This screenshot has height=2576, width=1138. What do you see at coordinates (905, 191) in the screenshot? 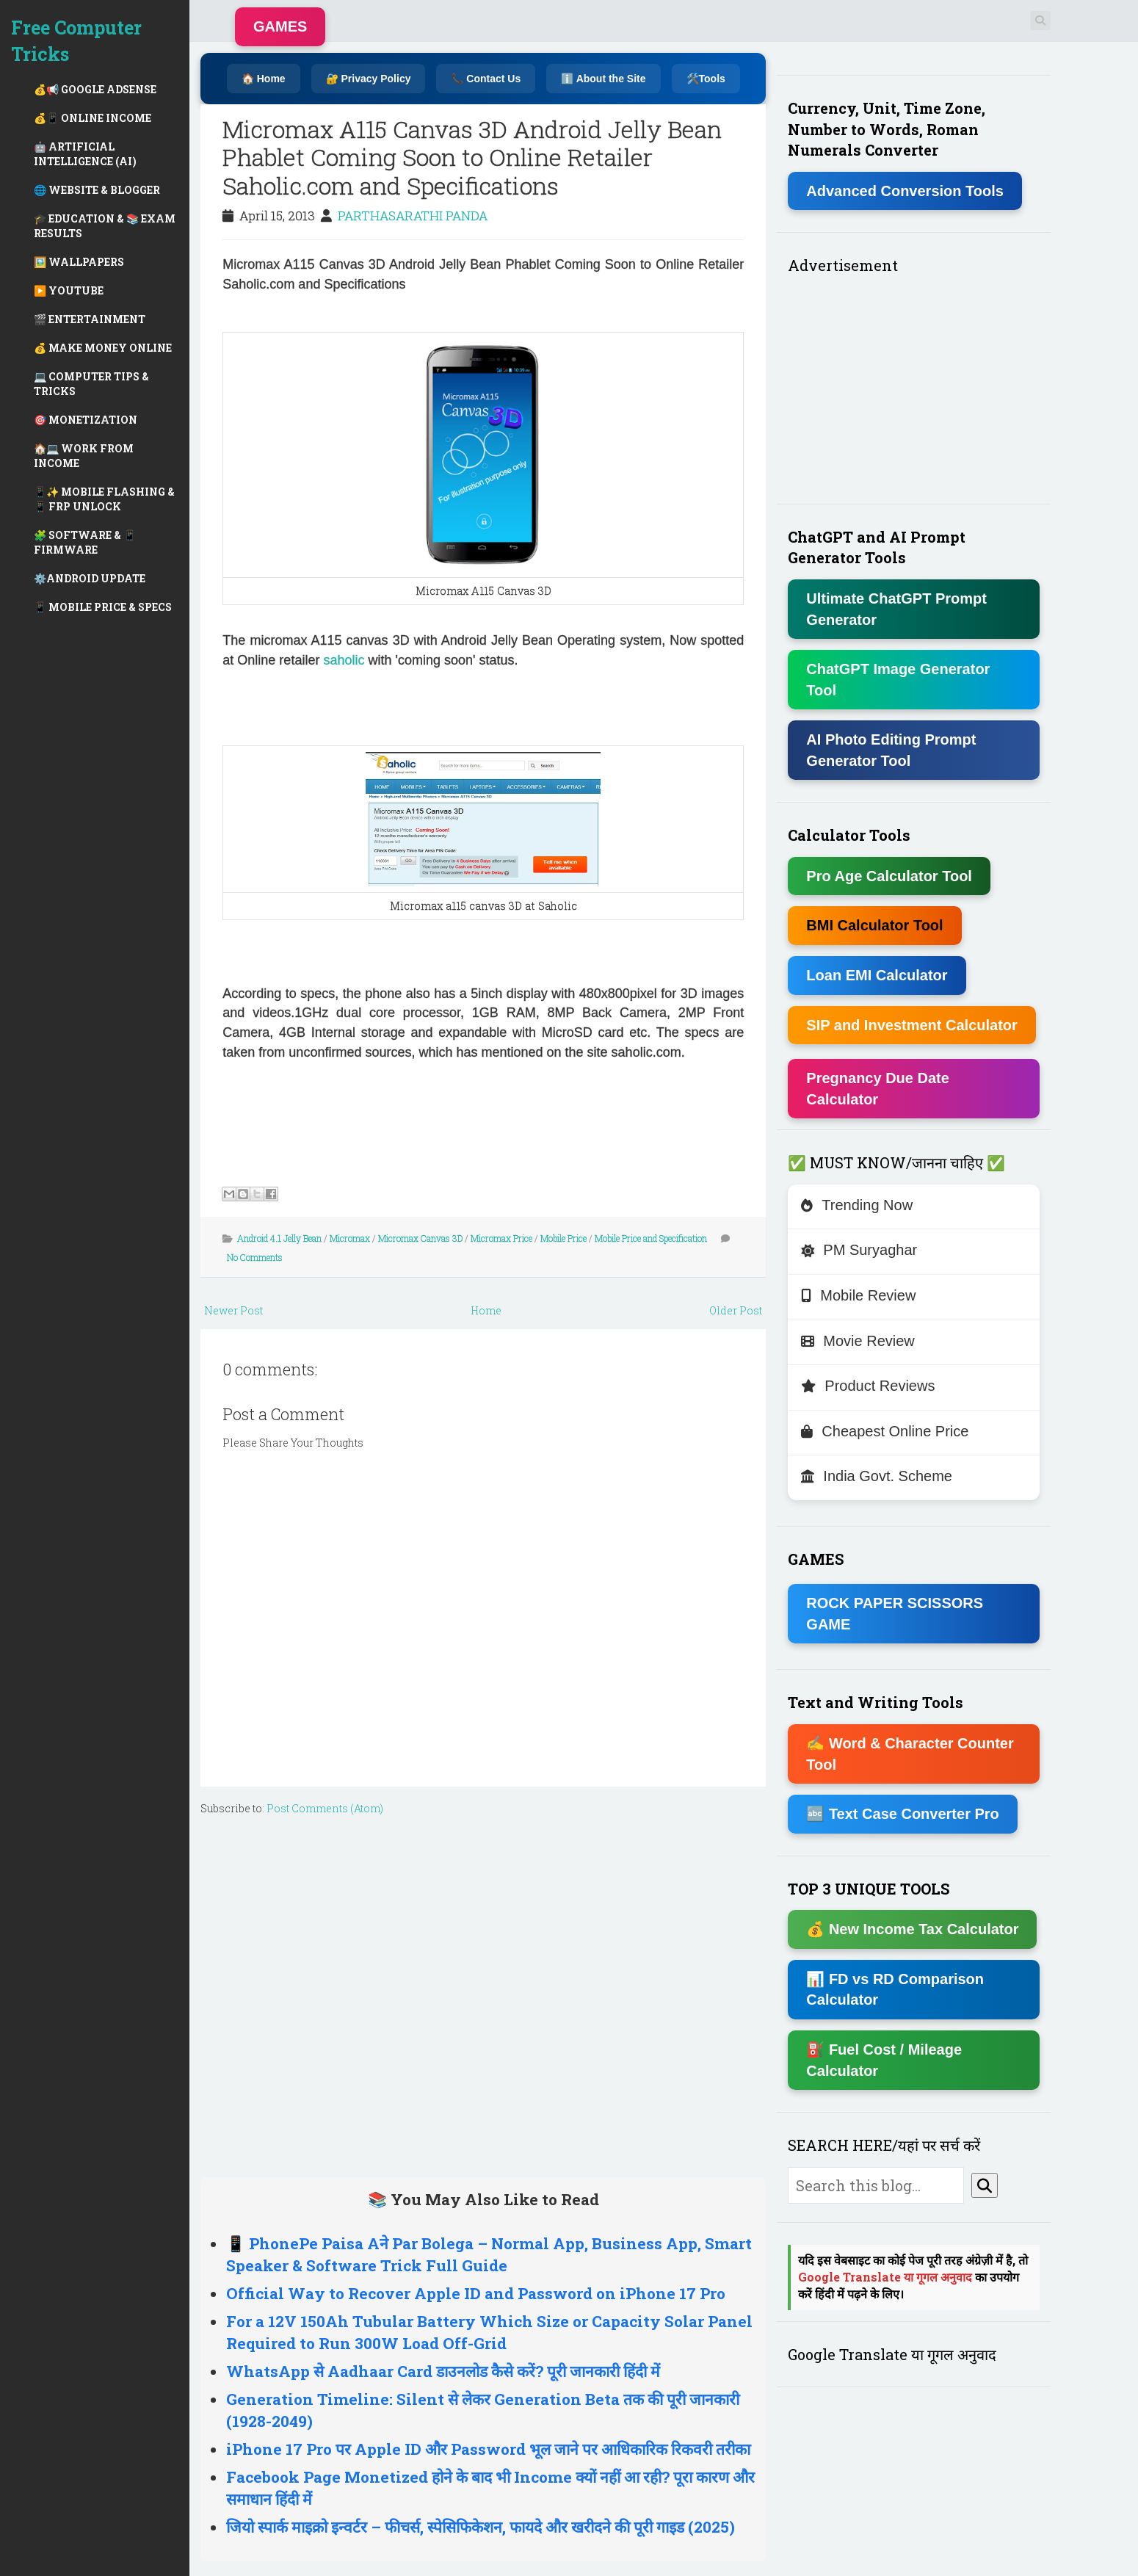
I see `Advanced Conversion Tools` at bounding box center [905, 191].